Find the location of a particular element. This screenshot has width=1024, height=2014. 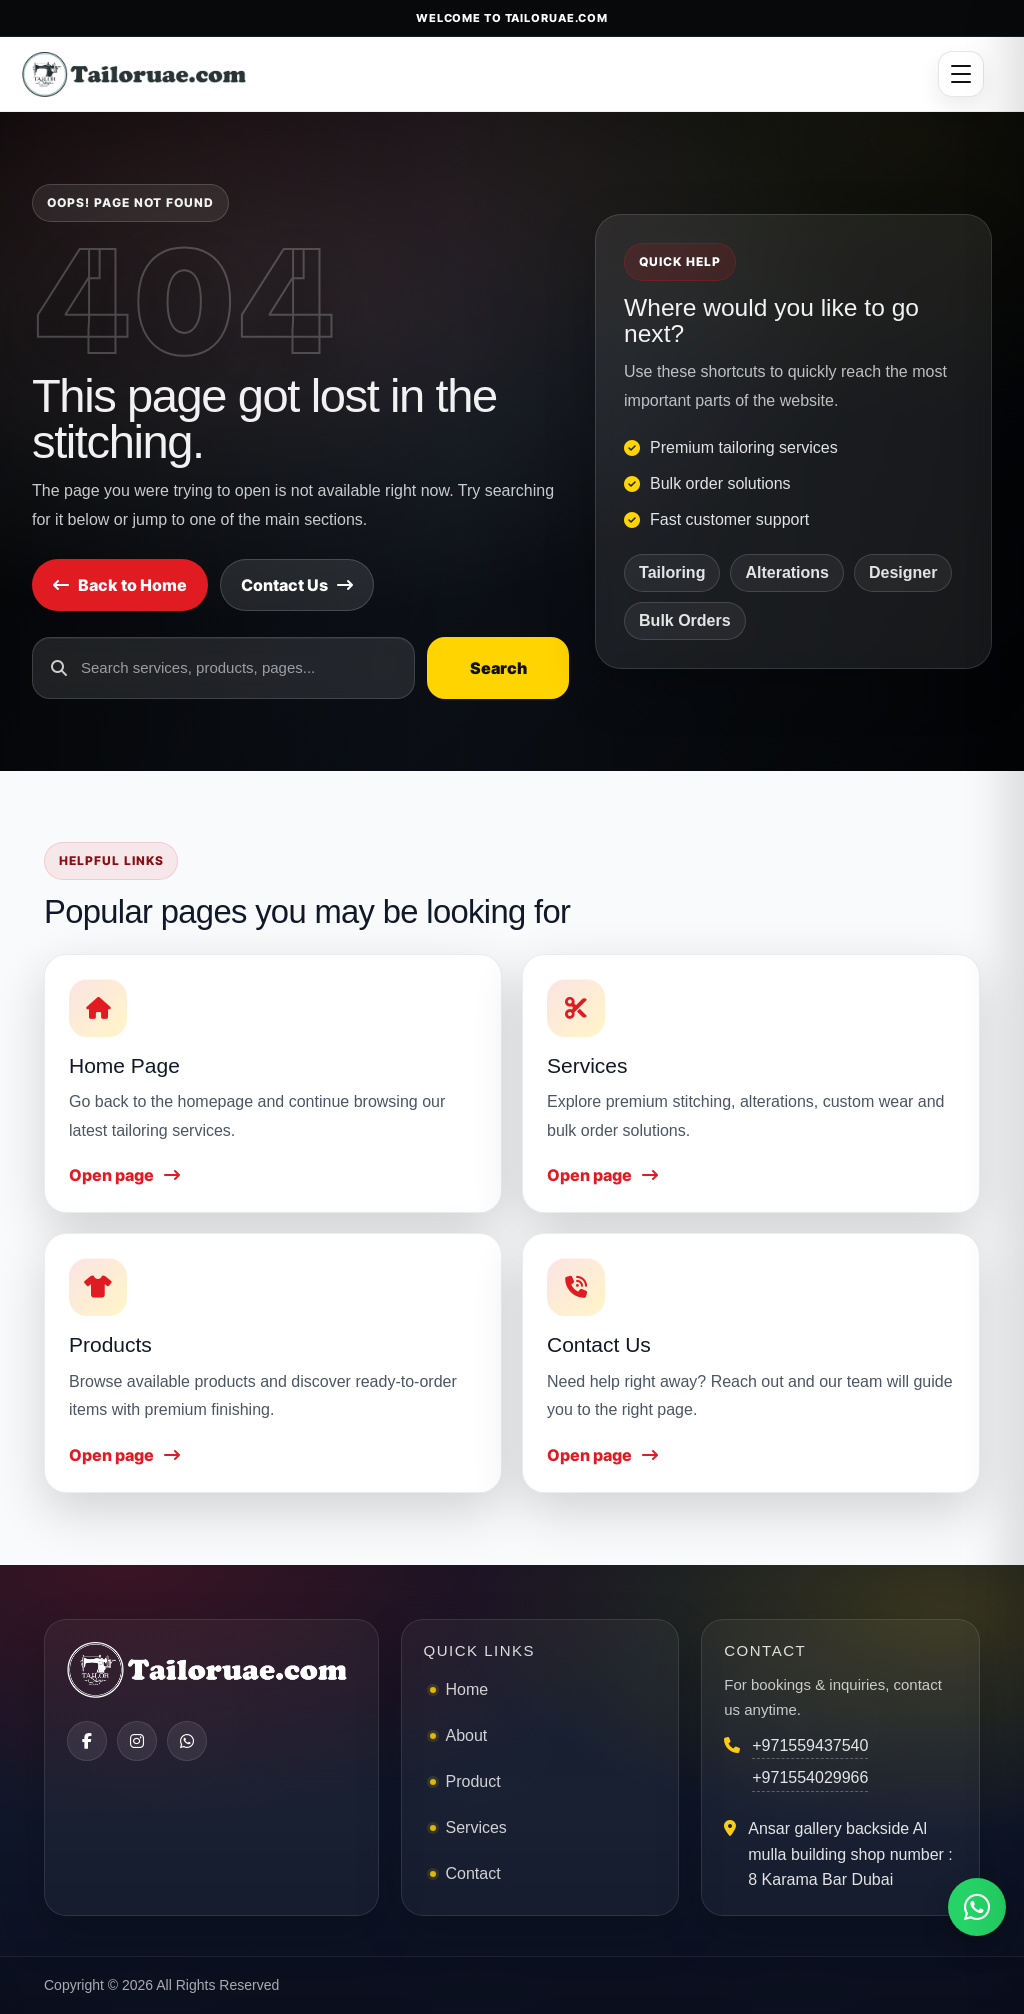

Open page is located at coordinates (124, 1175).